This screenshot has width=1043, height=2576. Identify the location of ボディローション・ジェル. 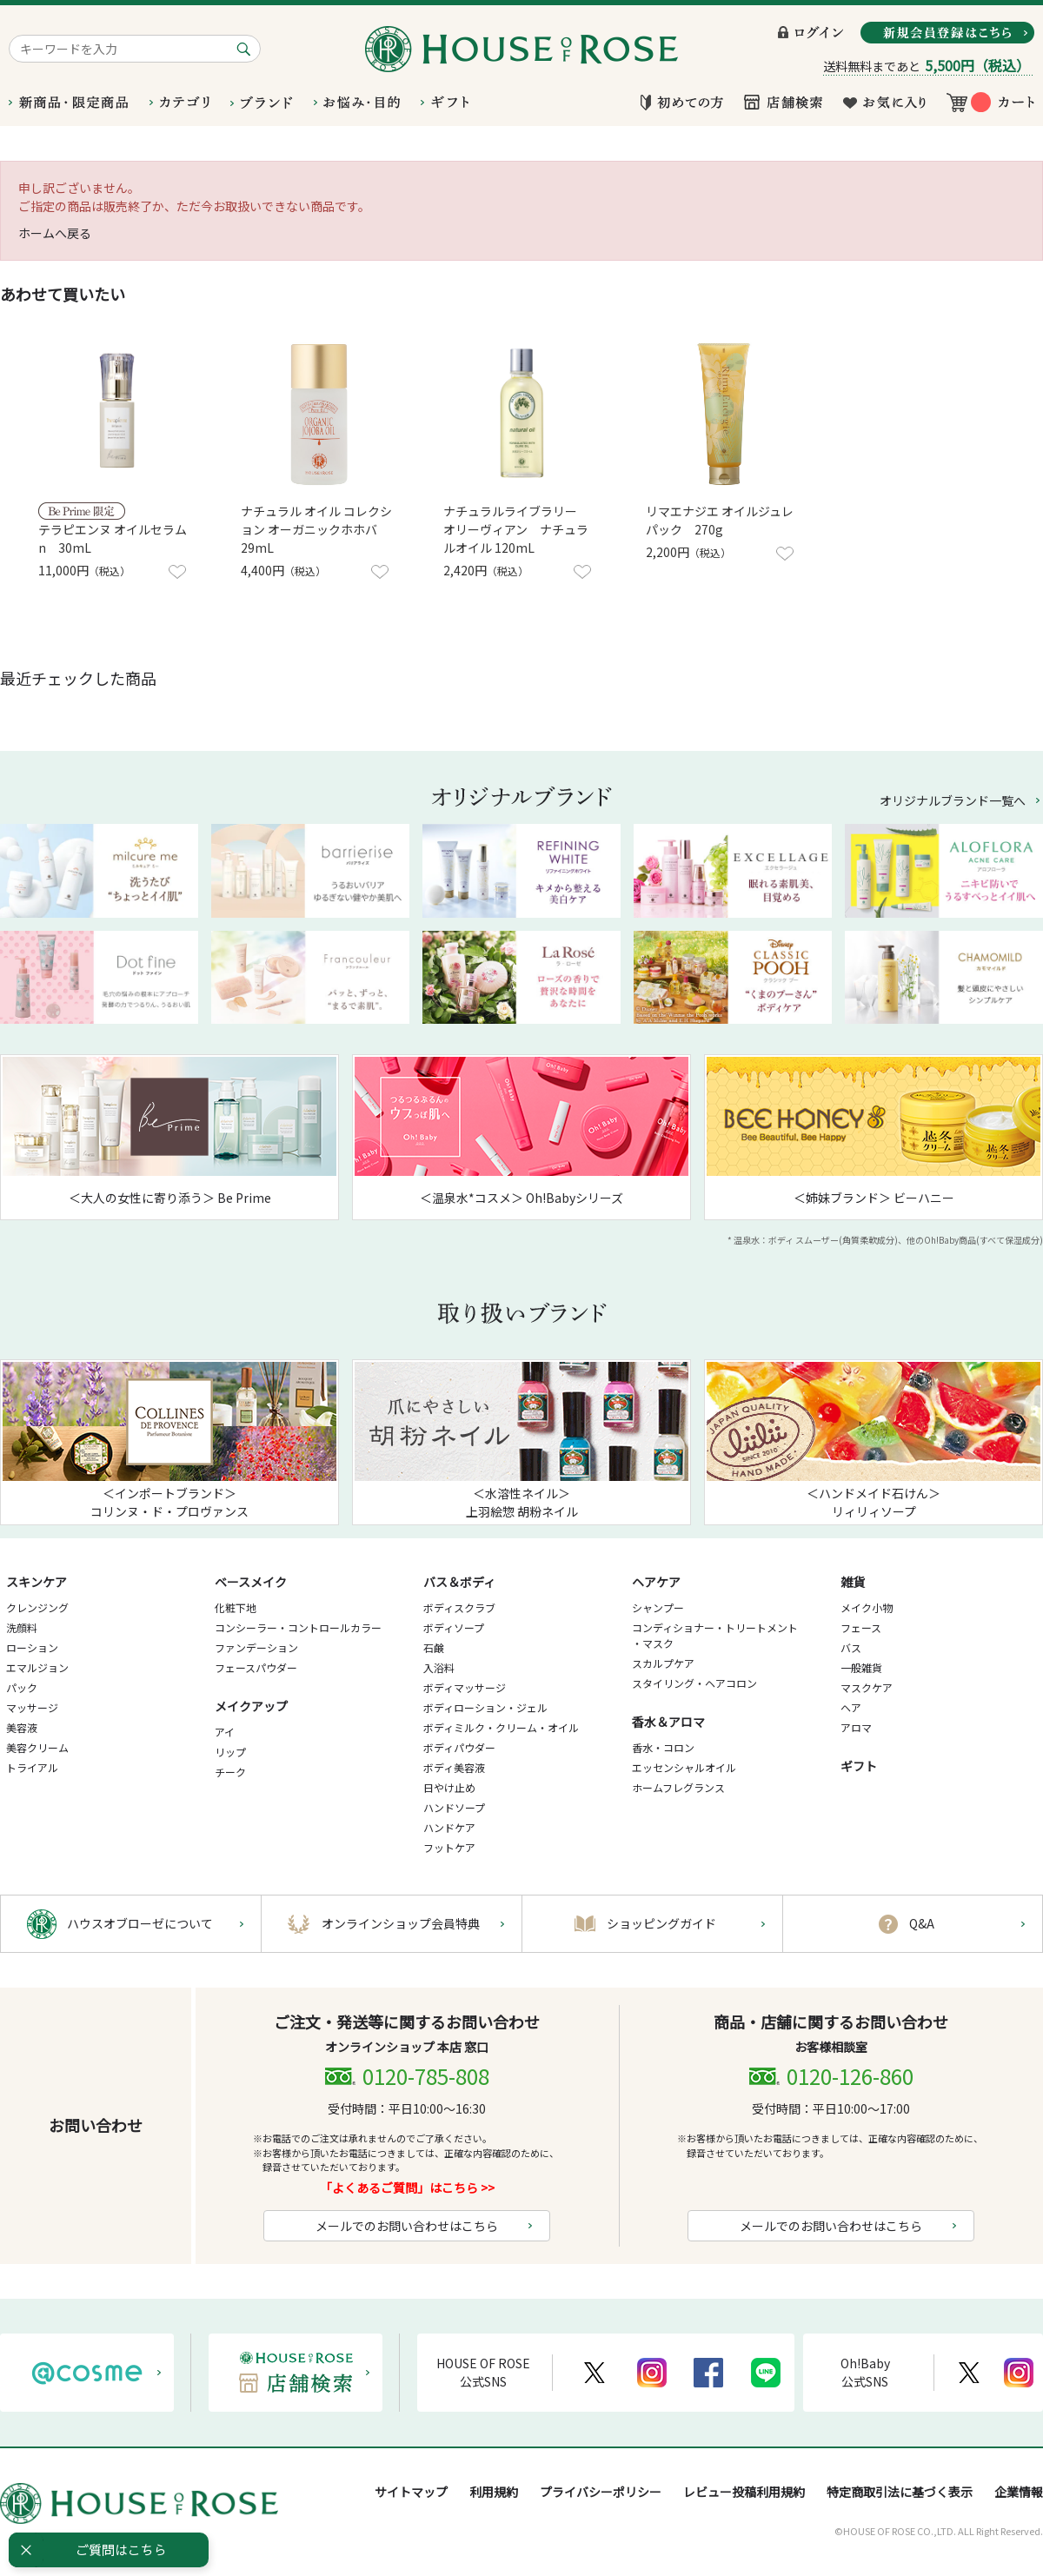
(485, 1707).